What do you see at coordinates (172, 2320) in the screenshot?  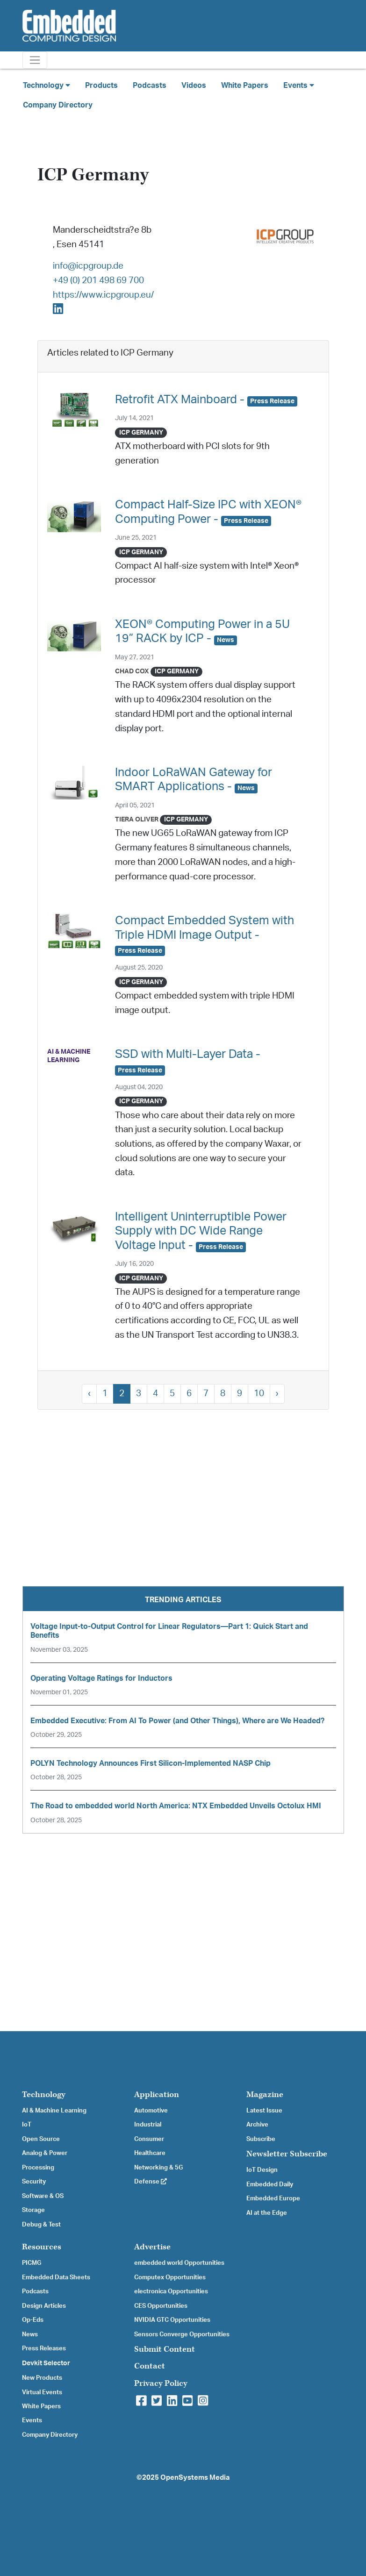 I see `NVIDIA GTC Opportunities` at bounding box center [172, 2320].